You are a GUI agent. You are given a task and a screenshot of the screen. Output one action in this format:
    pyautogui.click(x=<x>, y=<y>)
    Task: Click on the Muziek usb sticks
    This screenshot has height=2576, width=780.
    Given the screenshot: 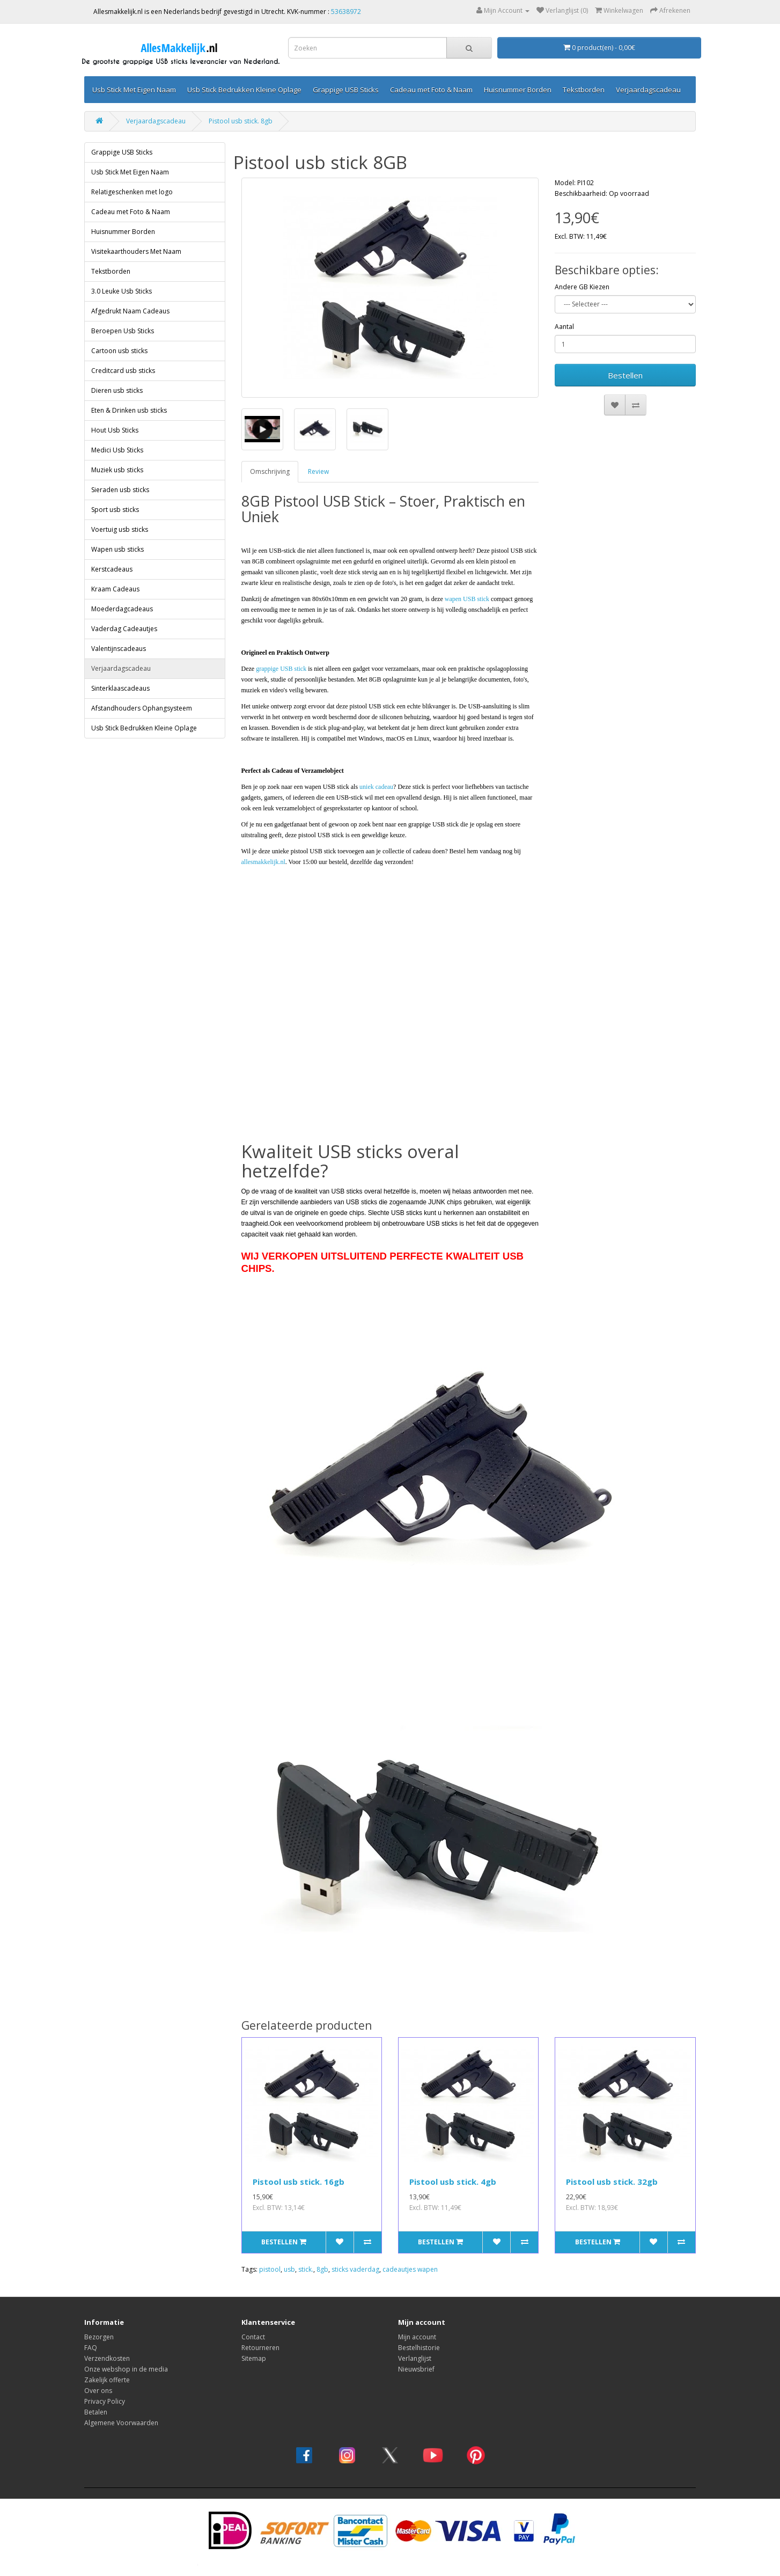 What is the action you would take?
    pyautogui.click(x=117, y=469)
    